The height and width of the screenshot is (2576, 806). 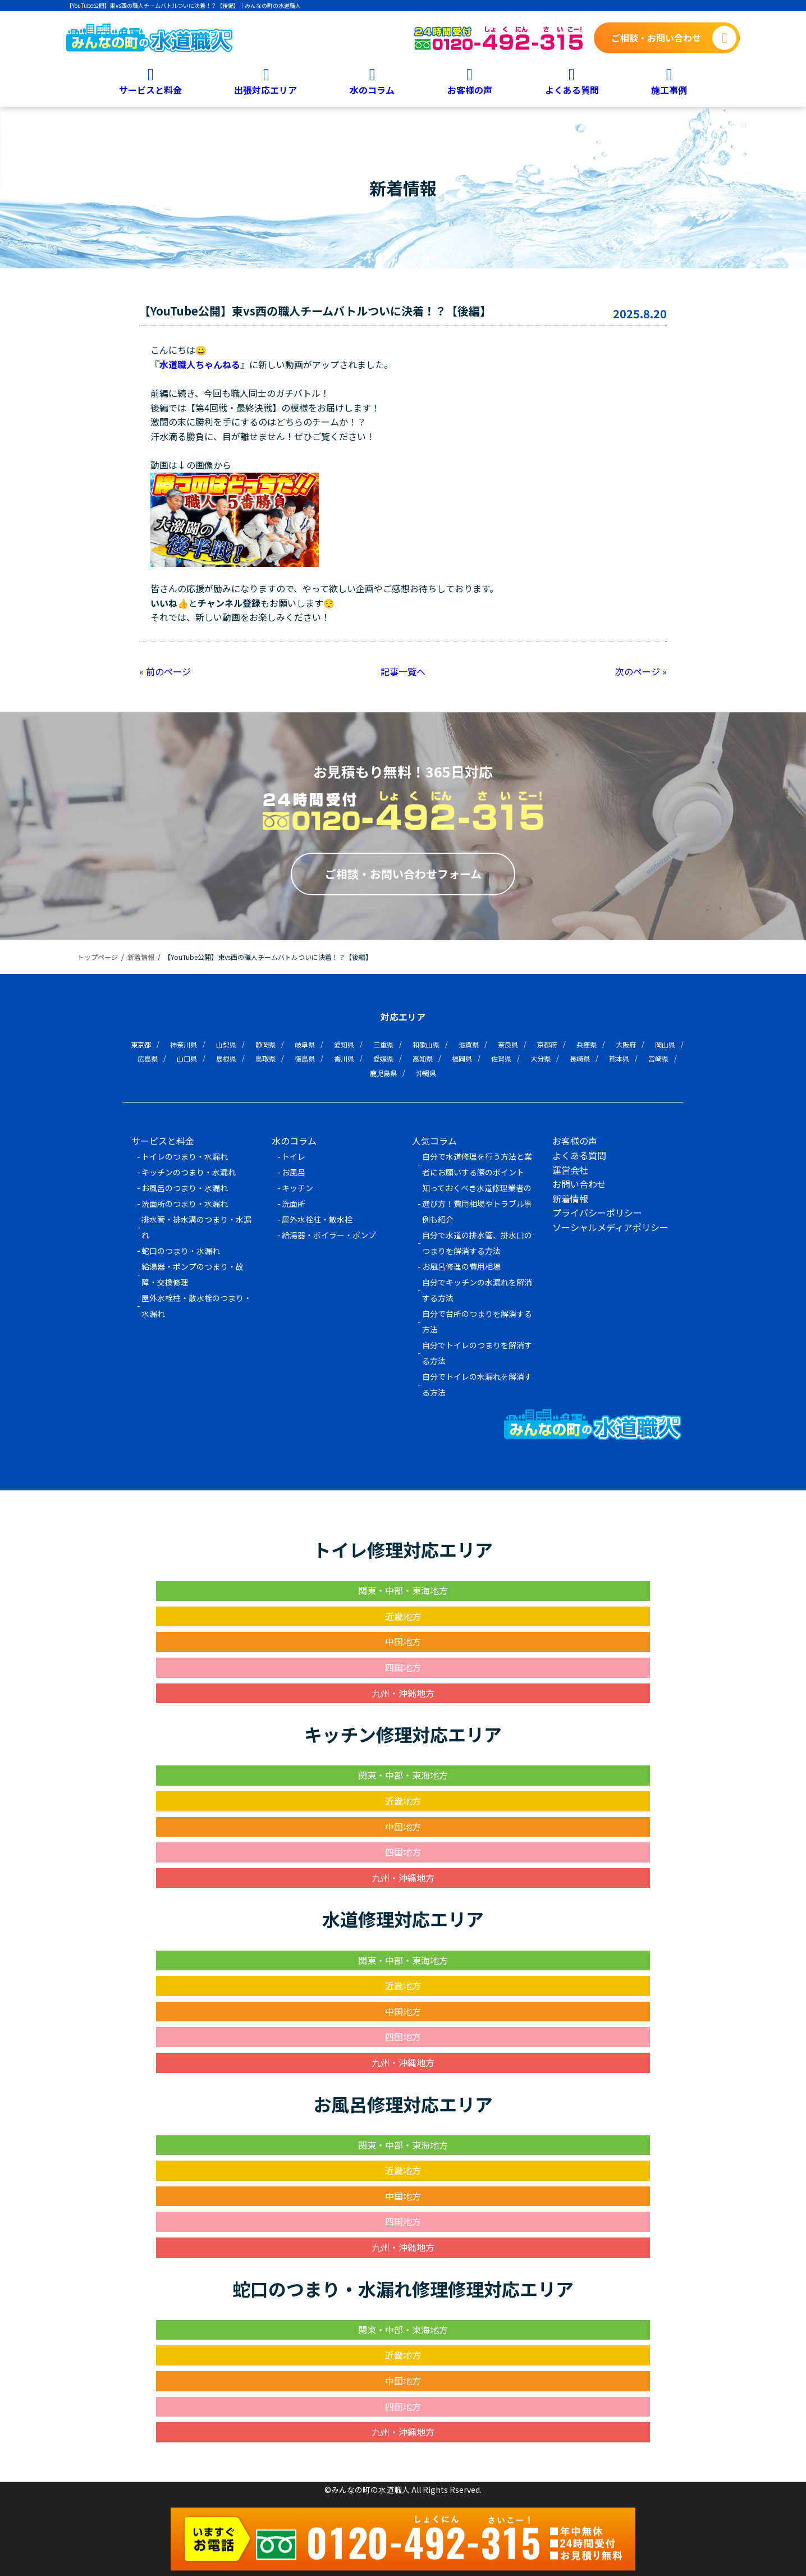 What do you see at coordinates (579, 1184) in the screenshot?
I see `お問い合わせ` at bounding box center [579, 1184].